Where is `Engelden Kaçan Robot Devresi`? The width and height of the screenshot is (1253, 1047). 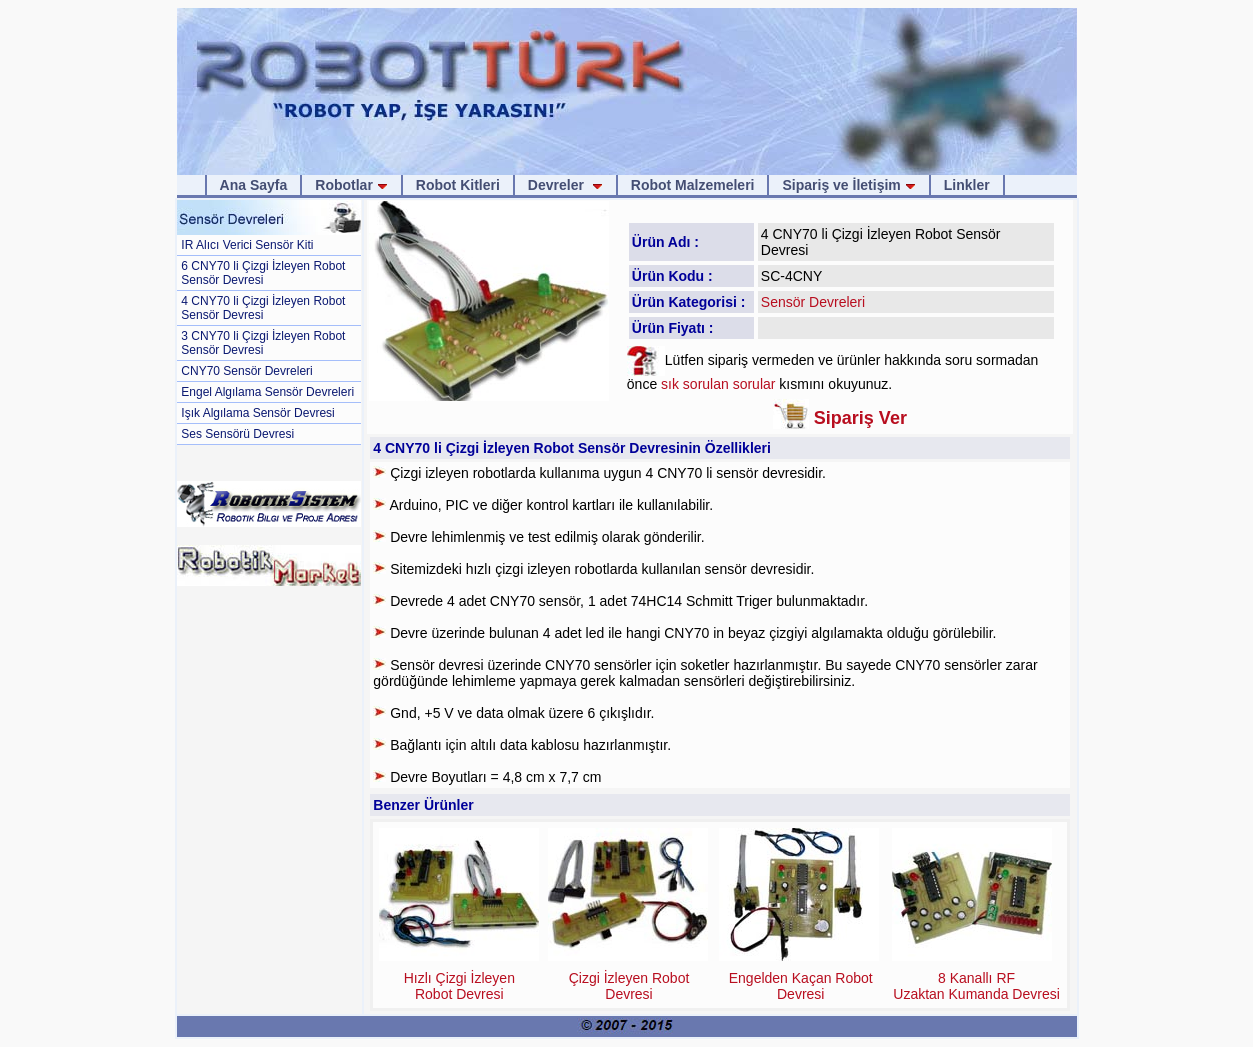 Engelden Kaçan Robot Devresi is located at coordinates (801, 986).